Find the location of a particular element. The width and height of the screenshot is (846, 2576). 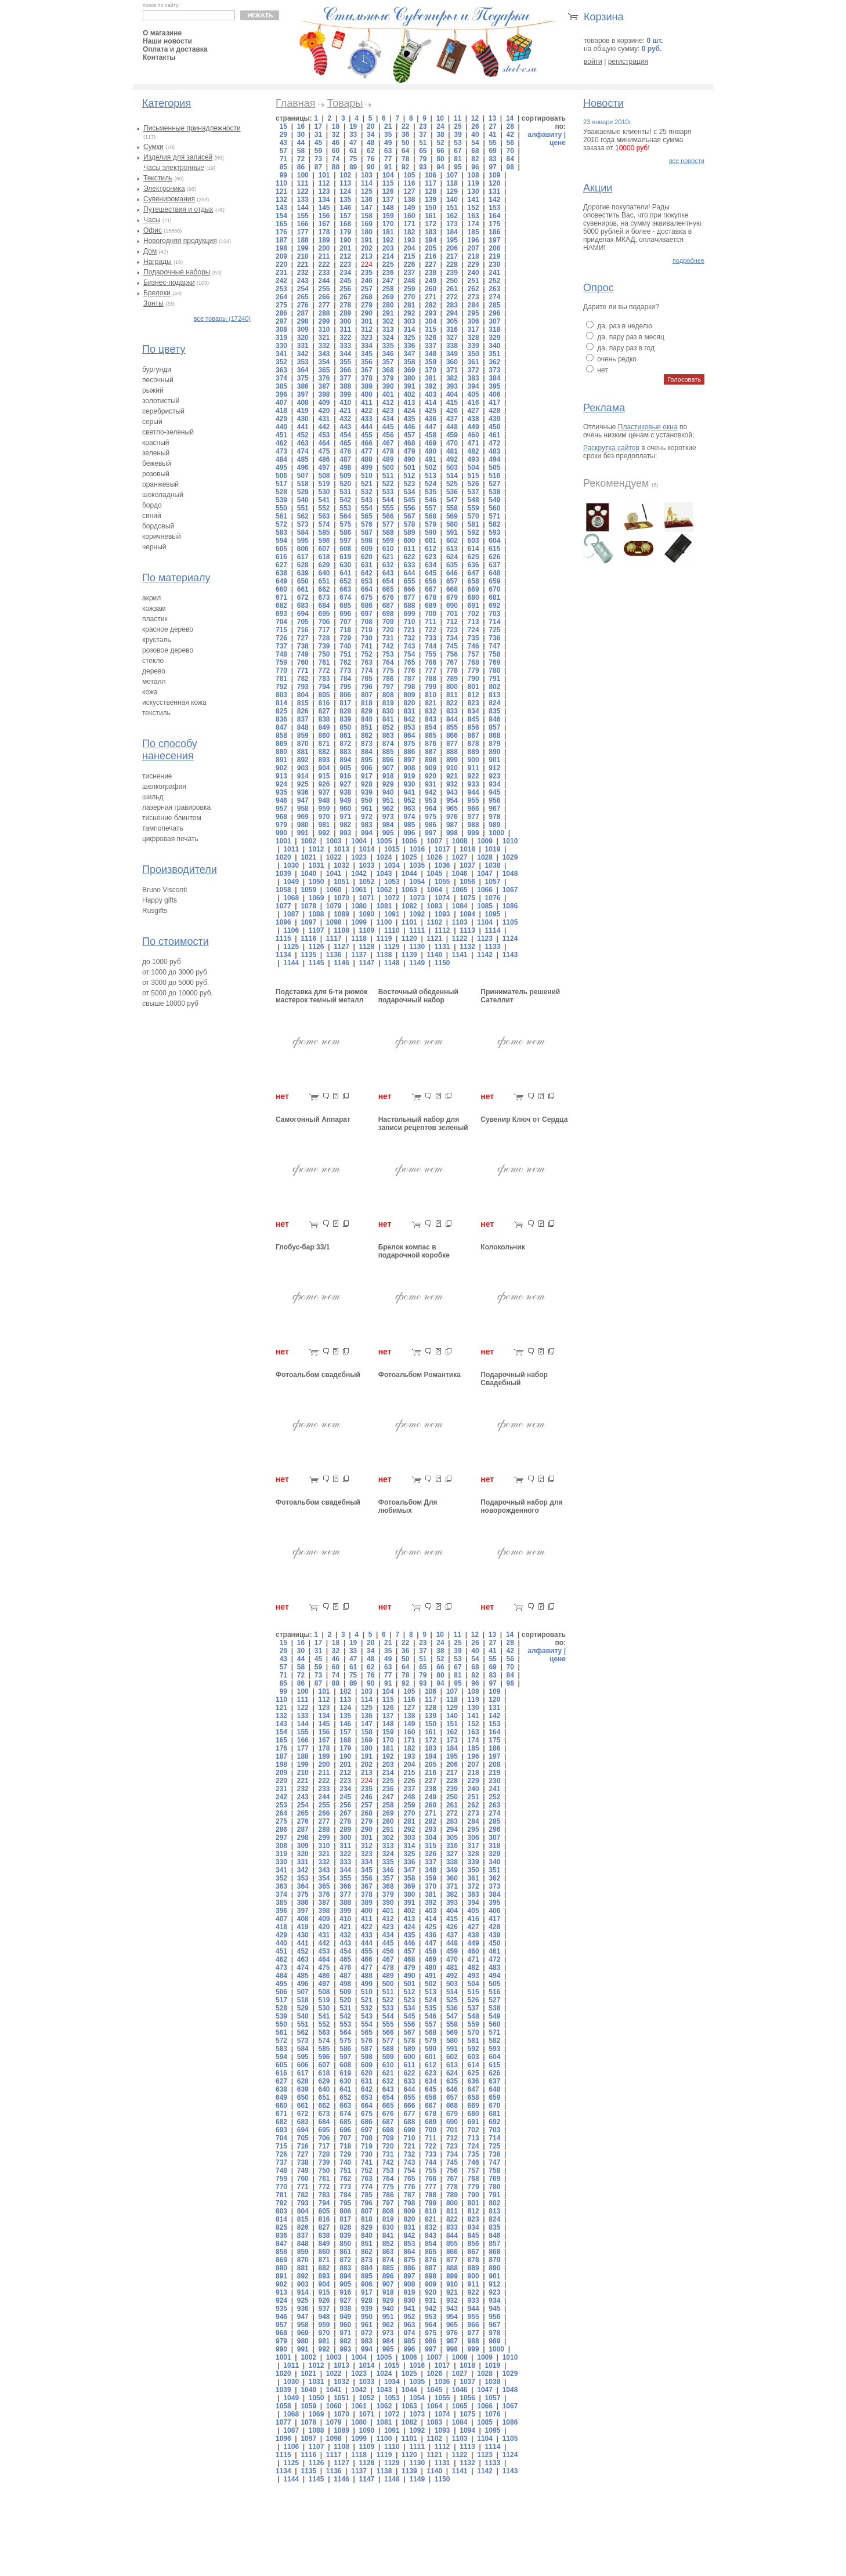

665 is located at coordinates (388, 589).